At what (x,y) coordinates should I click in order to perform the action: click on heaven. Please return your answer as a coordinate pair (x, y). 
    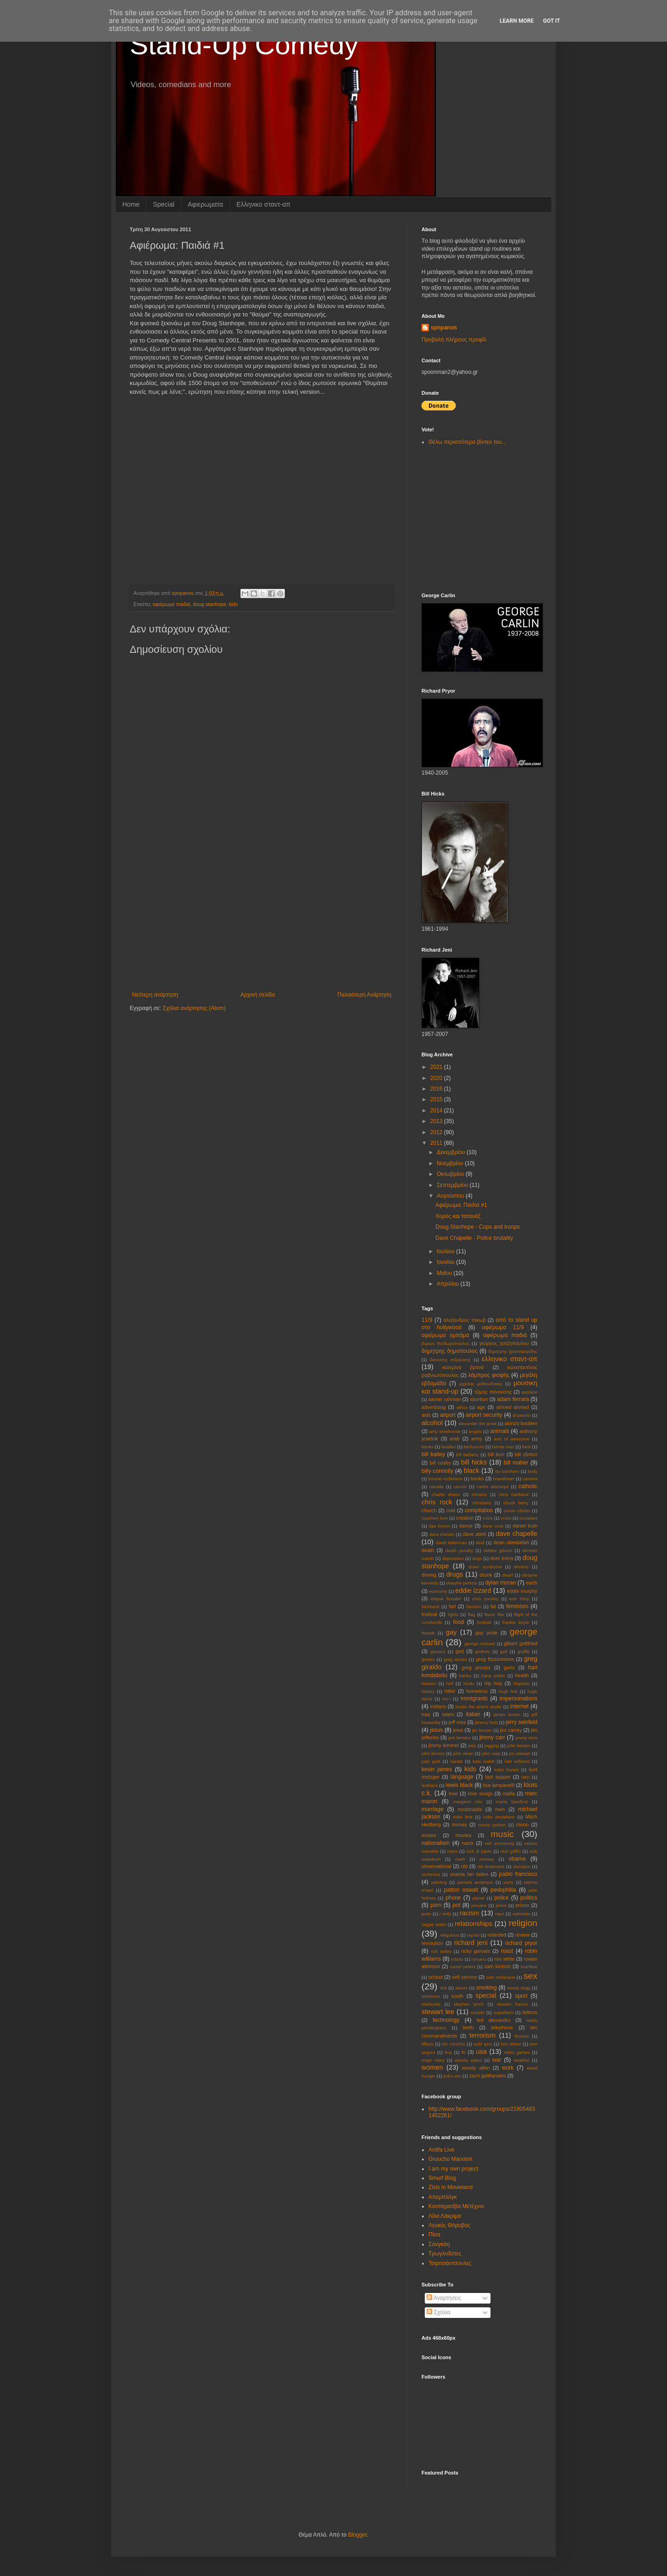
    Looking at the image, I should click on (429, 1683).